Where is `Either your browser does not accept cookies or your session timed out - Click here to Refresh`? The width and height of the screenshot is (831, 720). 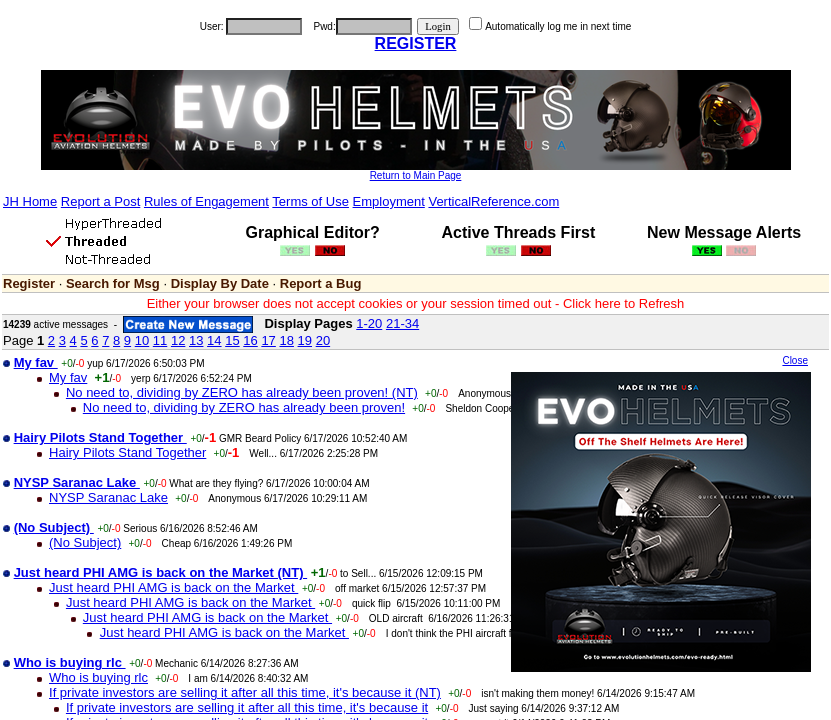 Either your browser does not accept cookies or your session timed out - Click here to Refresh is located at coordinates (416, 303).